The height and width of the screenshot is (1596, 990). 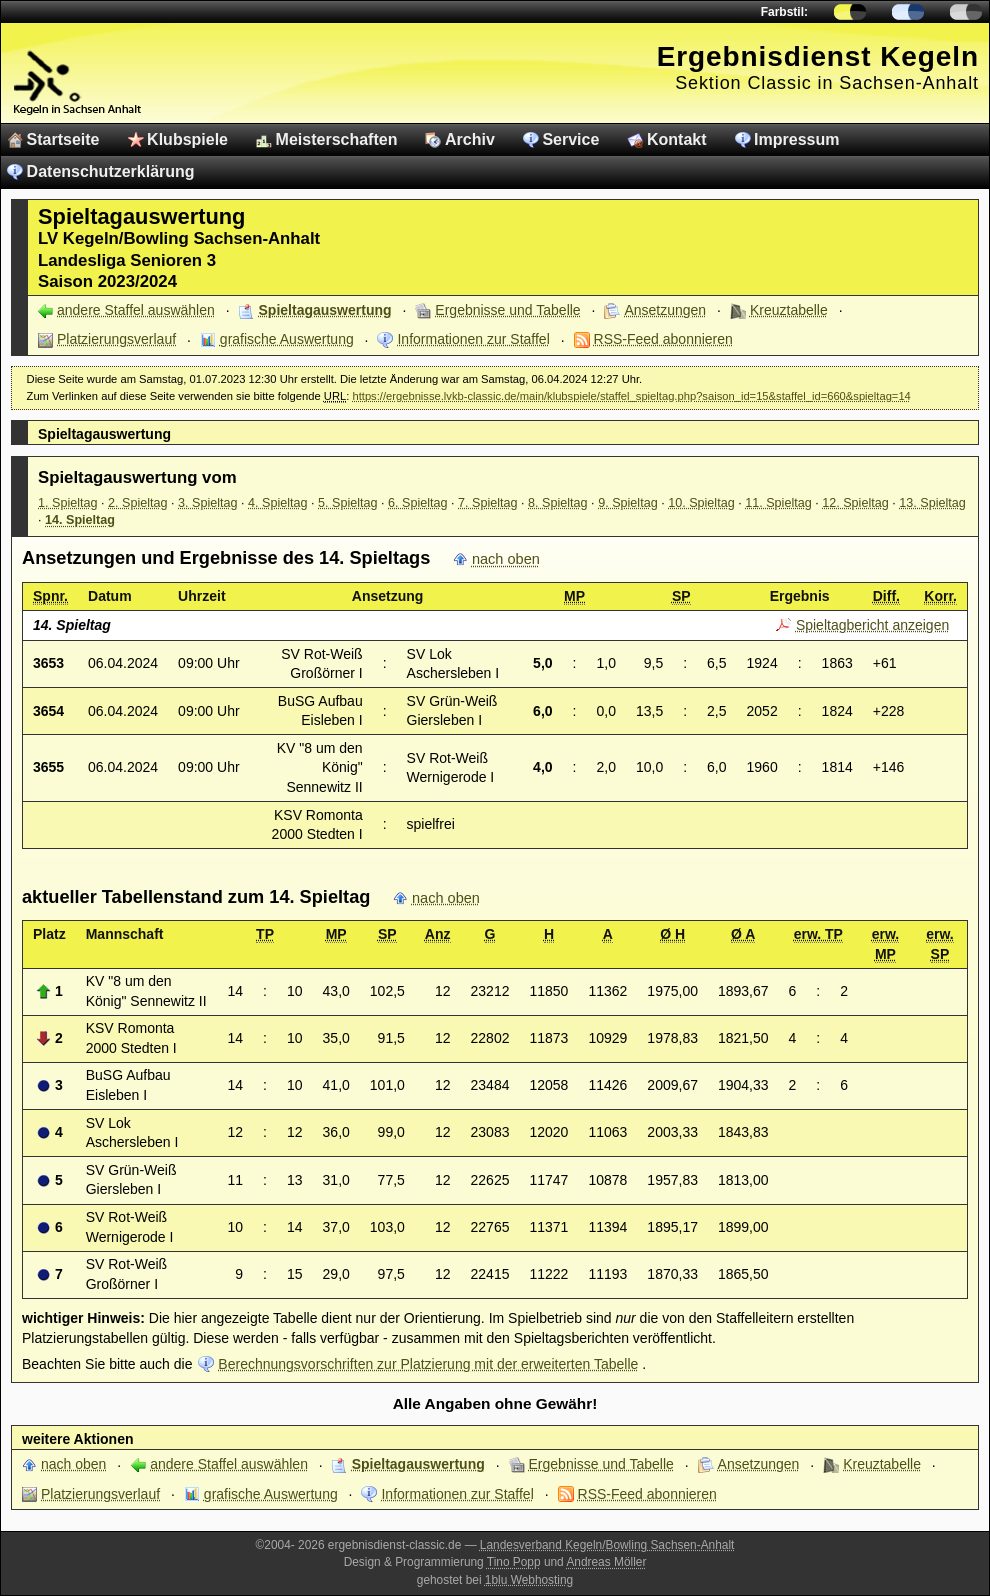 I want to click on Spieltagauswertung, so click(x=325, y=310).